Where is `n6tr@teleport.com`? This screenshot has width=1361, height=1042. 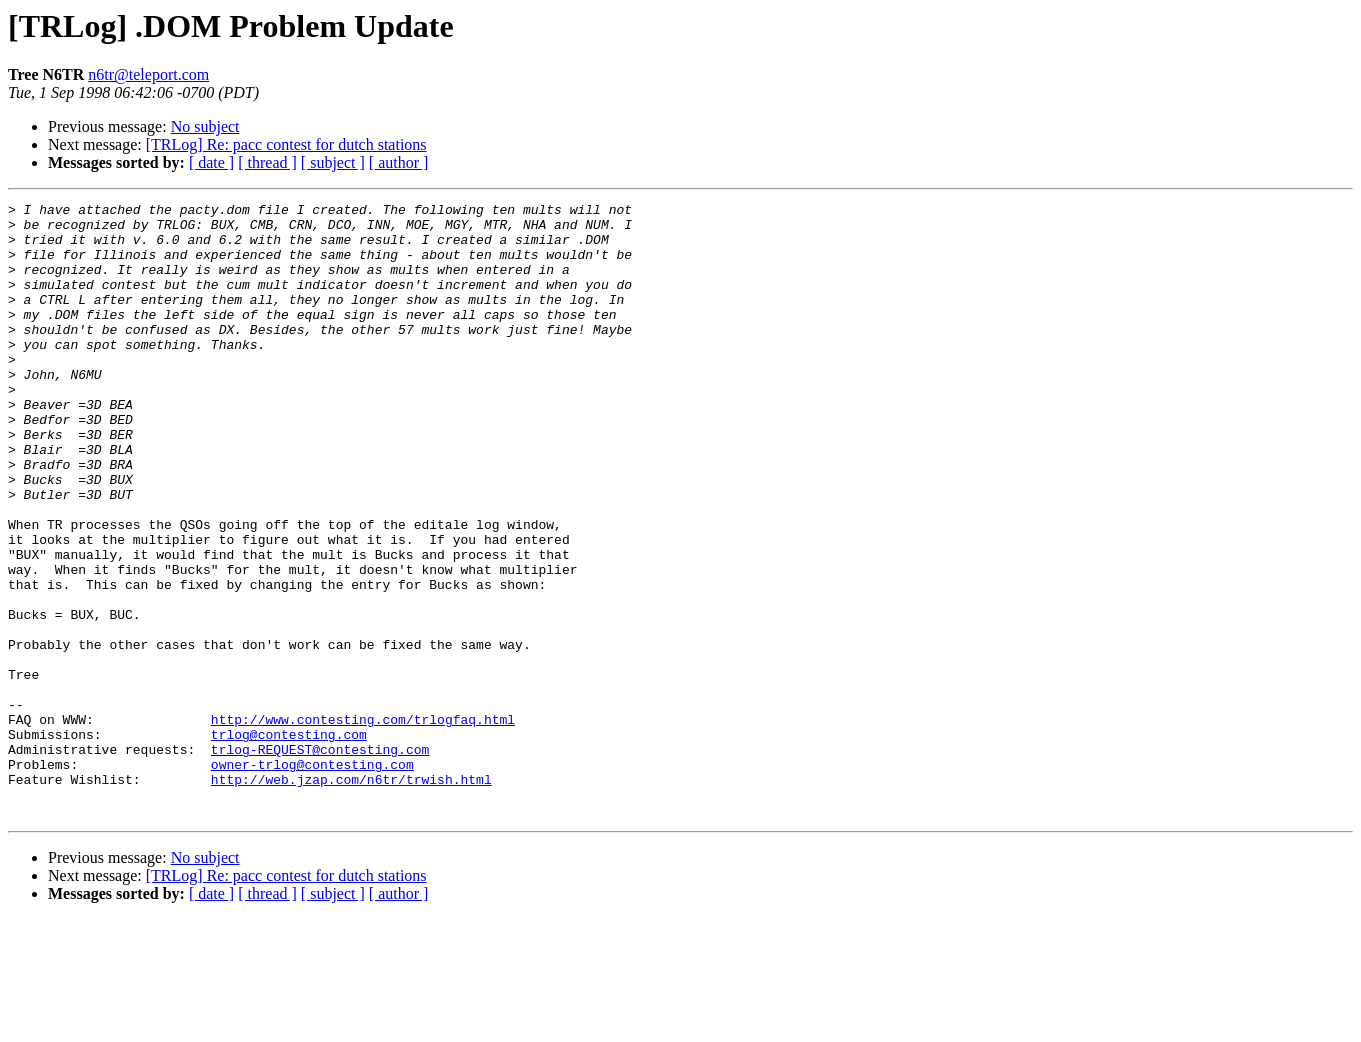
n6tr@teleport.com is located at coordinates (148, 74).